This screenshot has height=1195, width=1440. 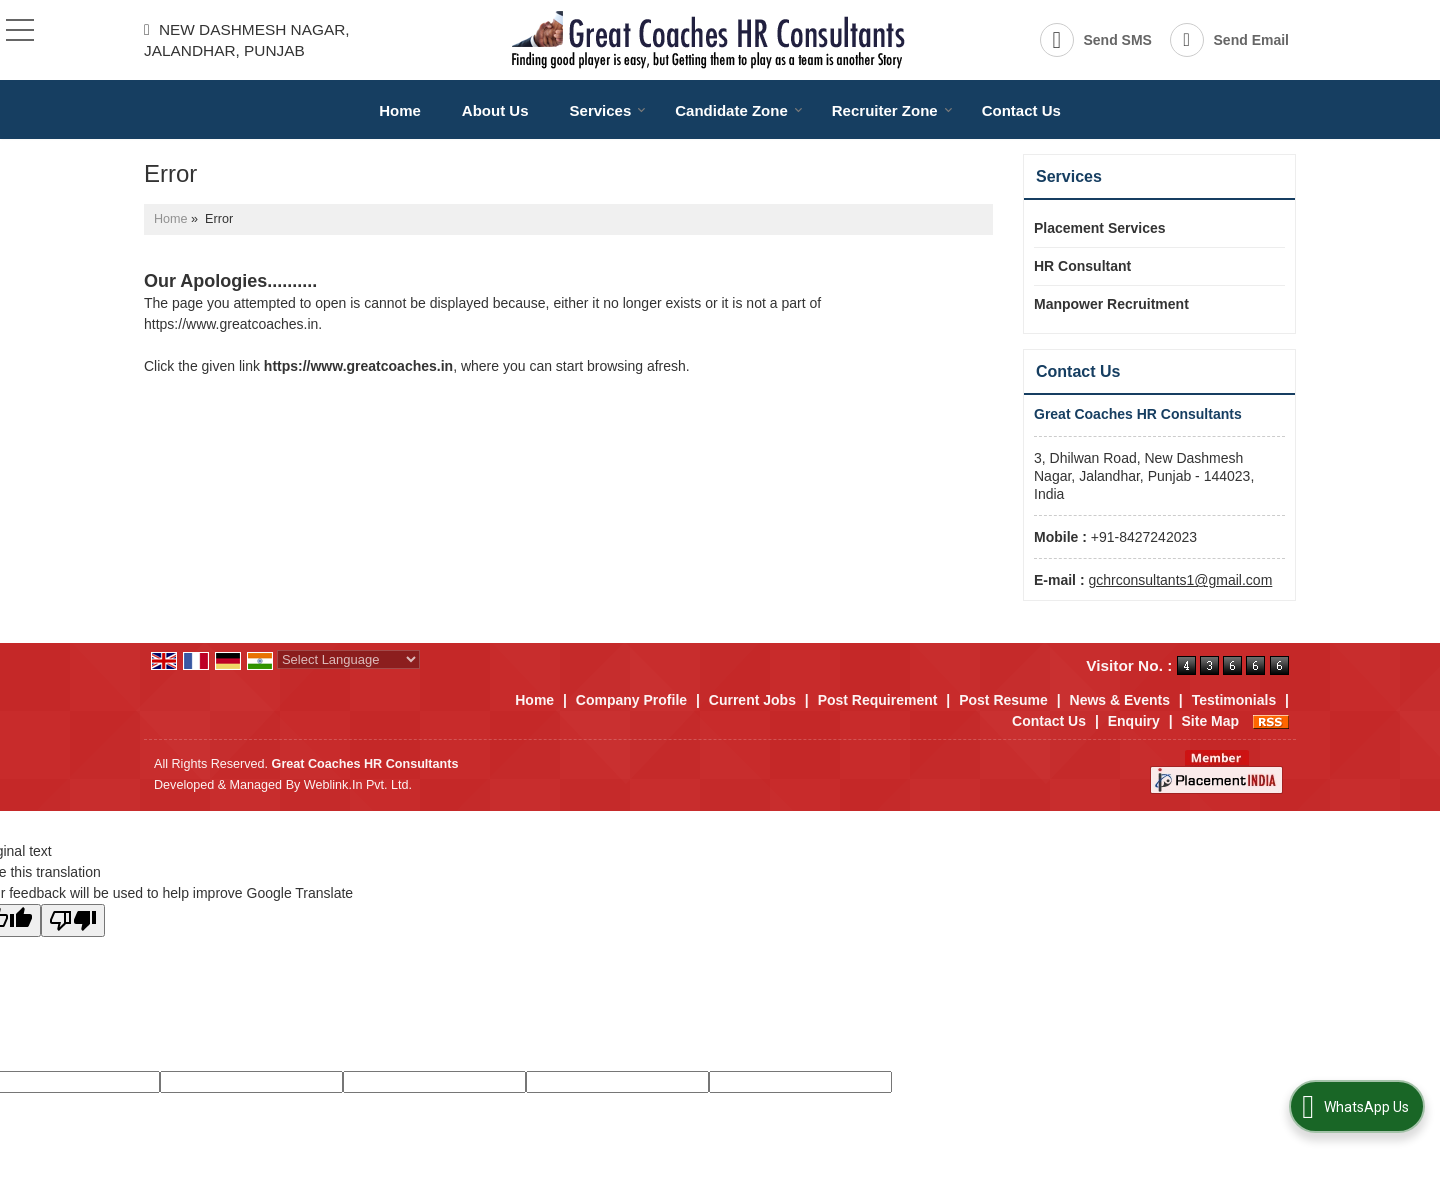 I want to click on Current Jobs, so click(x=752, y=700).